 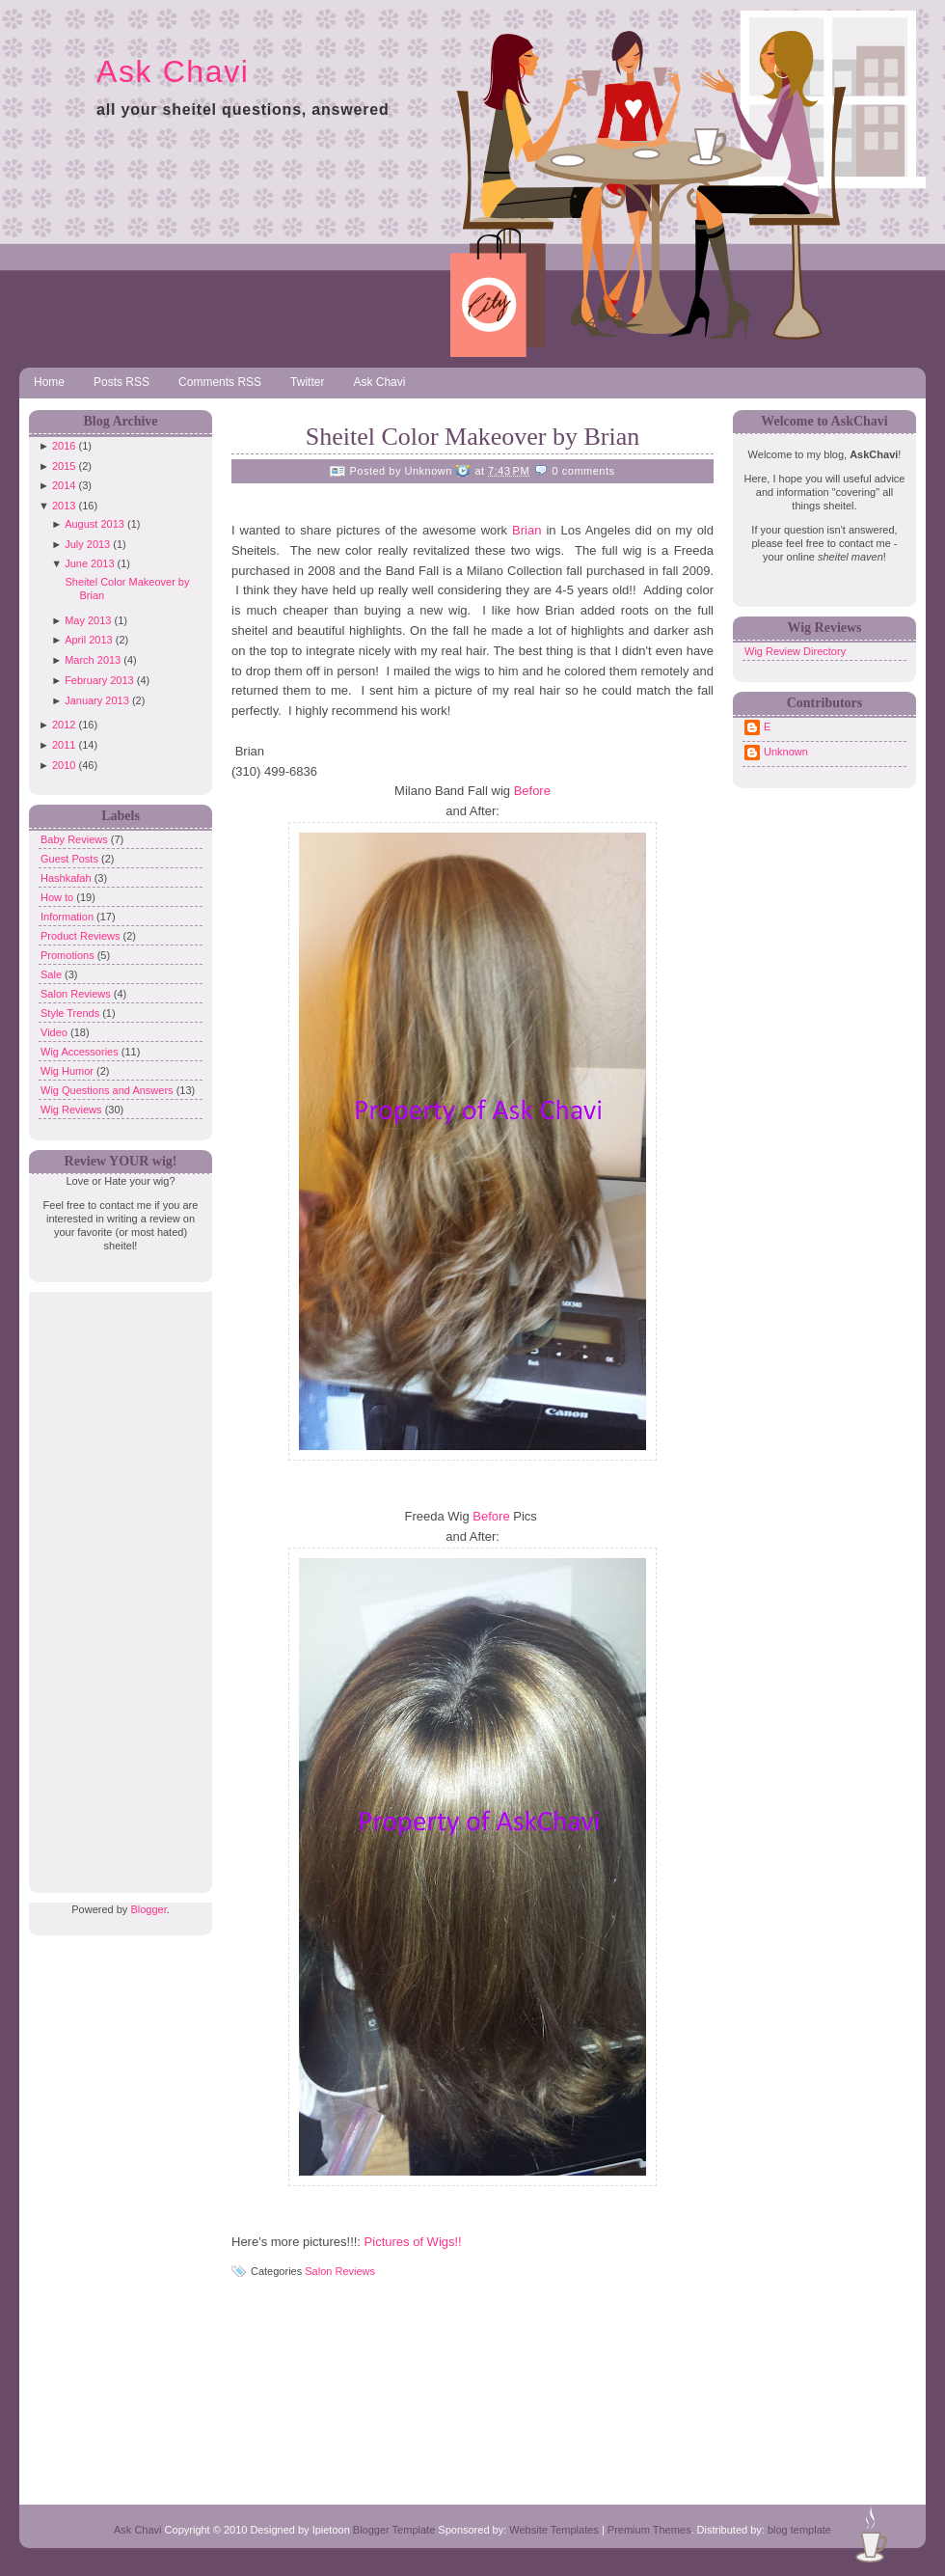 I want to click on Baby Reviews, so click(x=75, y=839).